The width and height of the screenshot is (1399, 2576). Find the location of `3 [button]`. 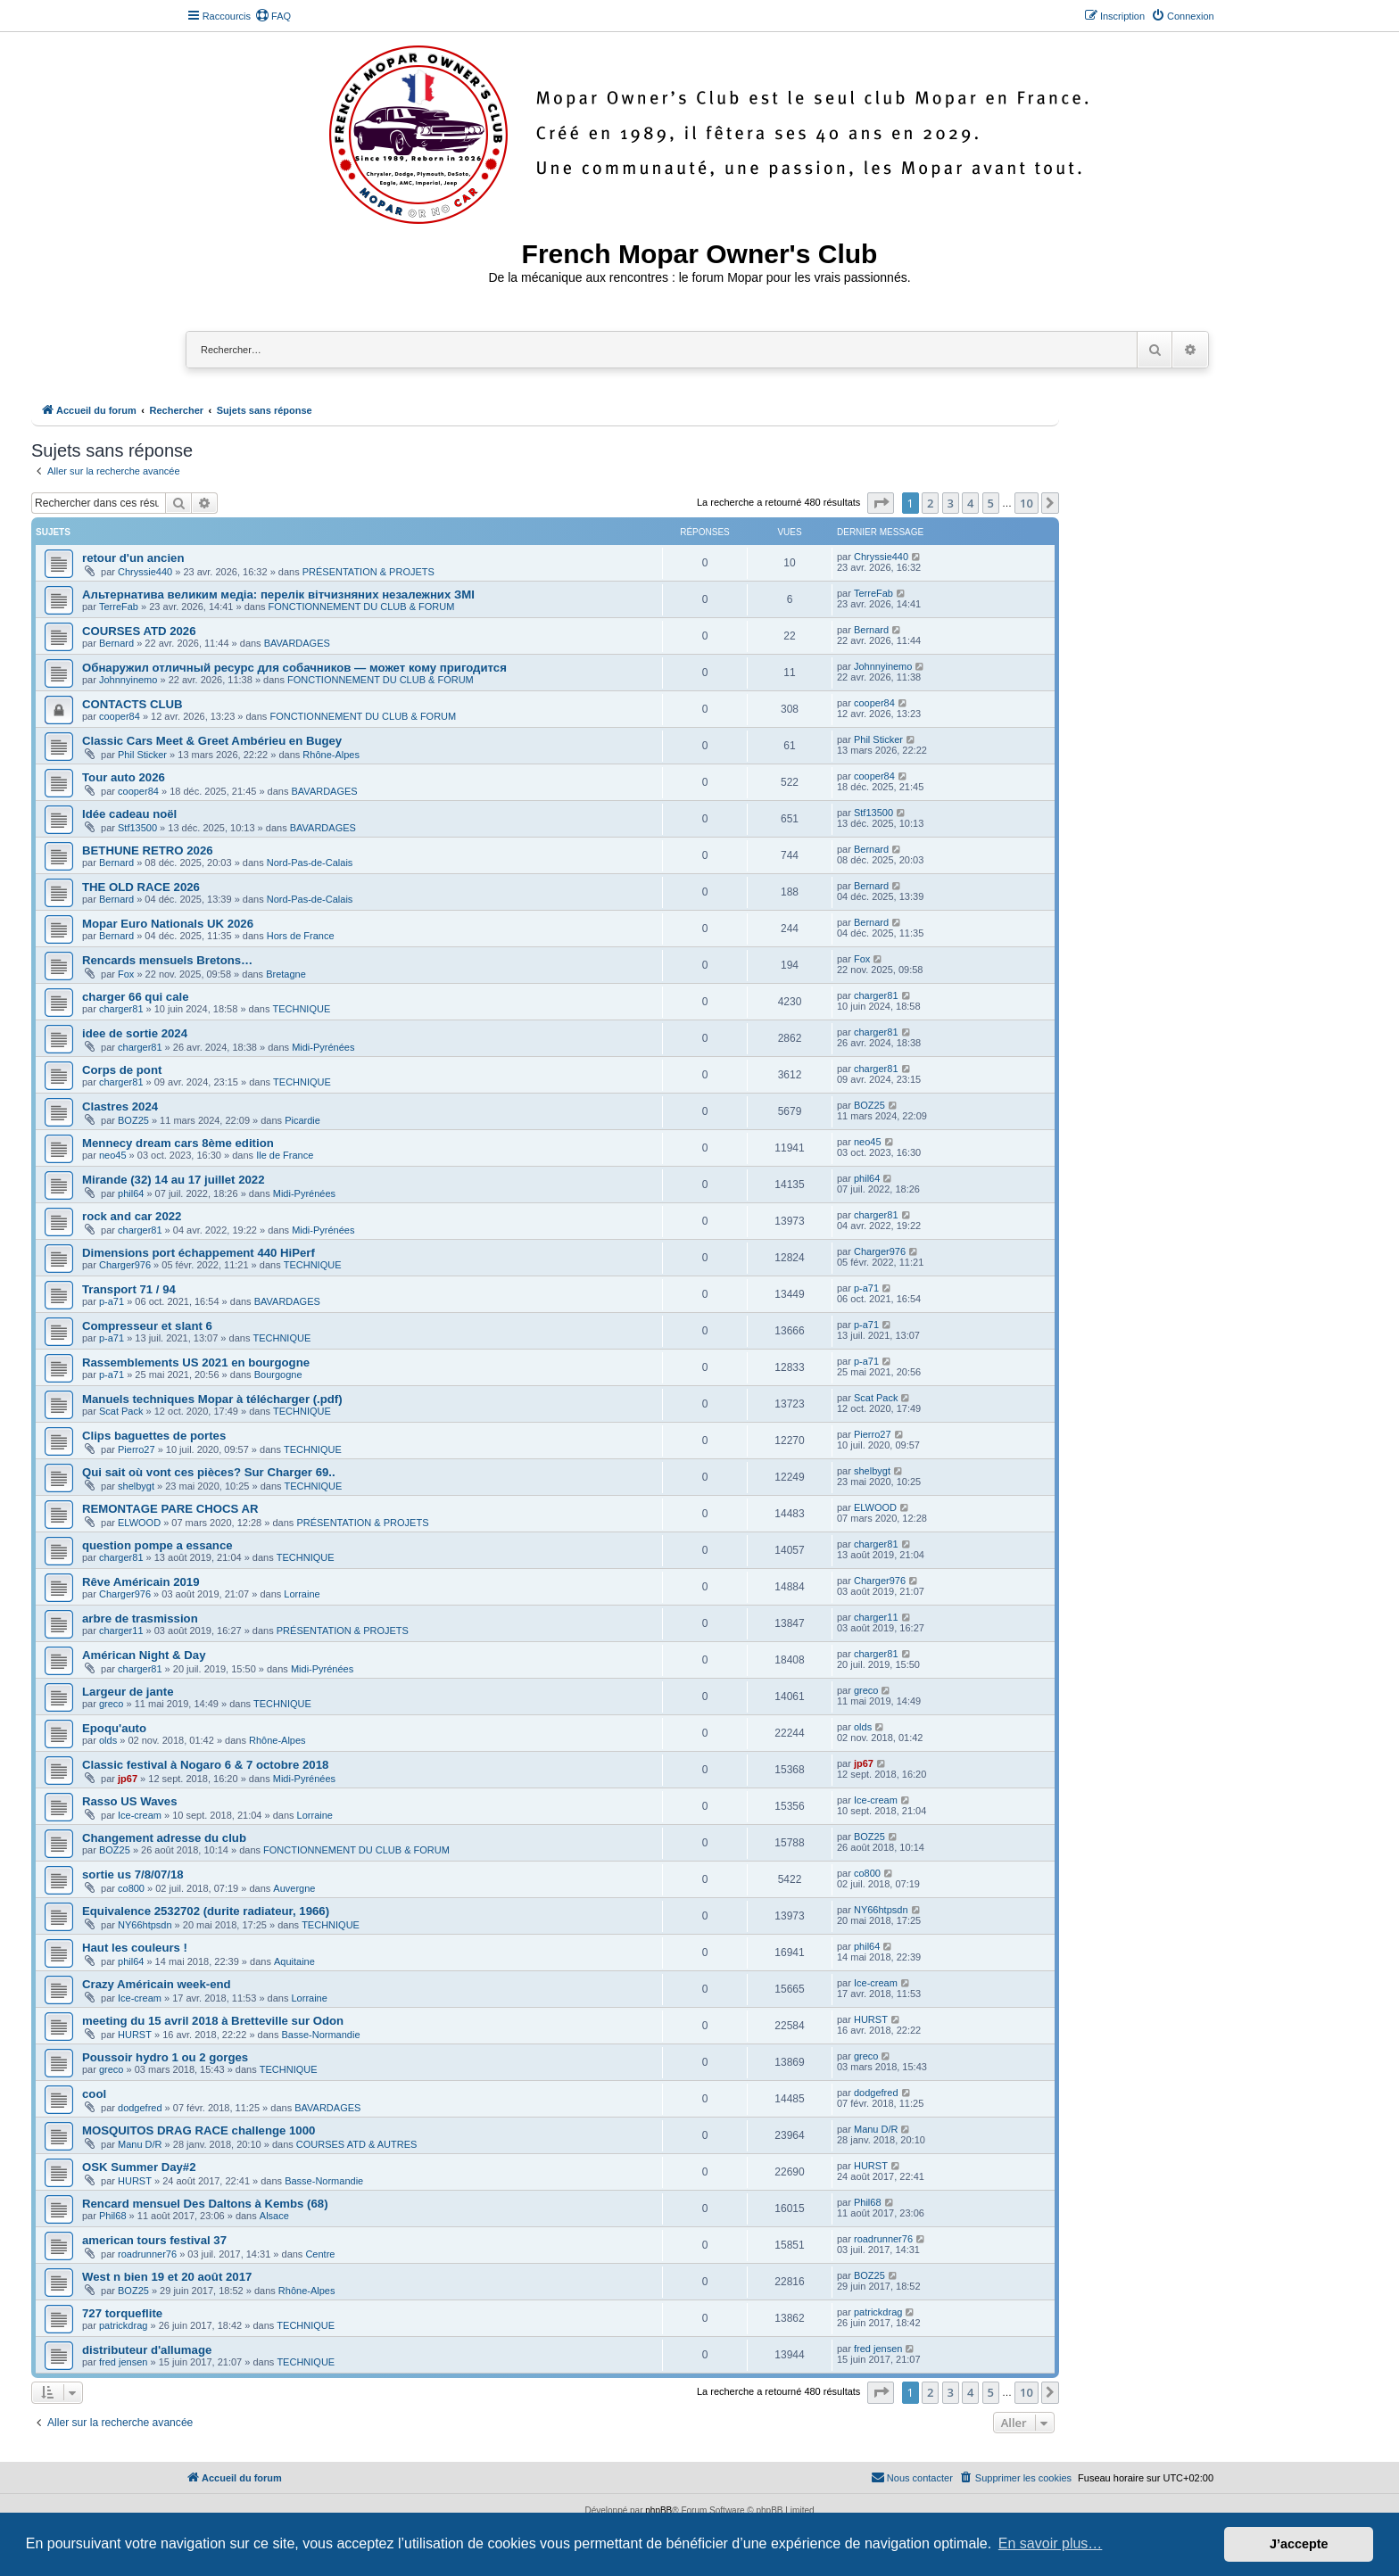

3 [button] is located at coordinates (951, 503).